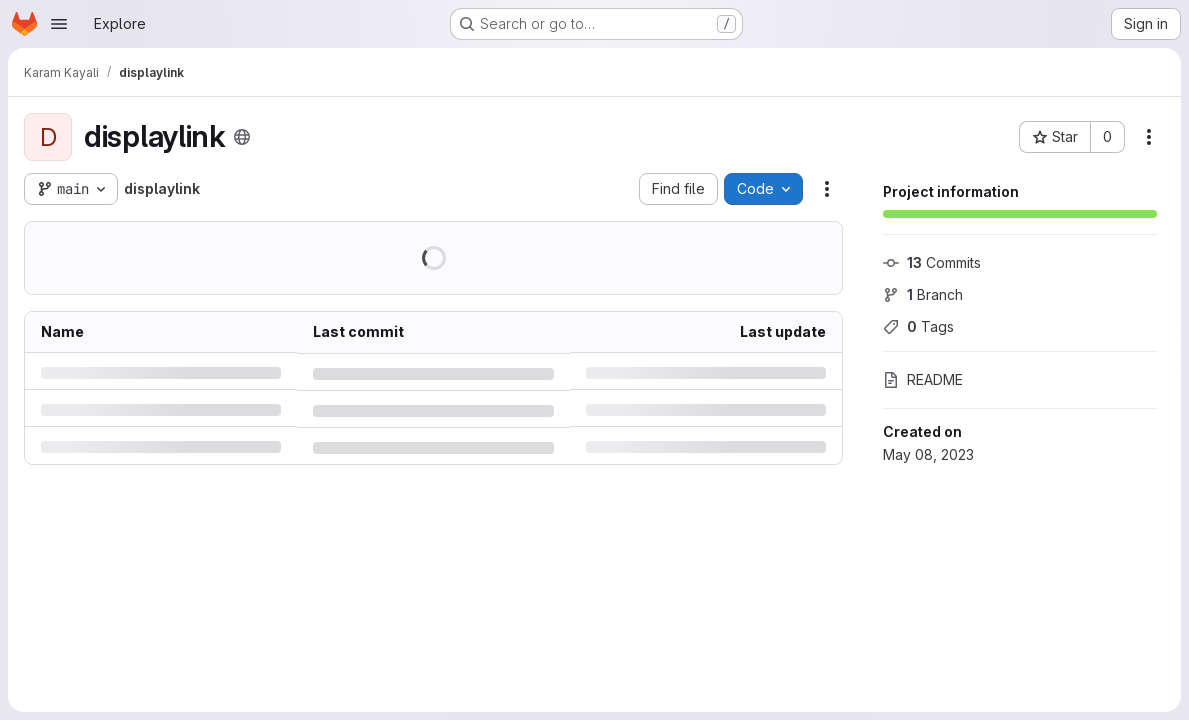 The image size is (1189, 720). I want to click on [Open navigation menu], so click(59, 24).